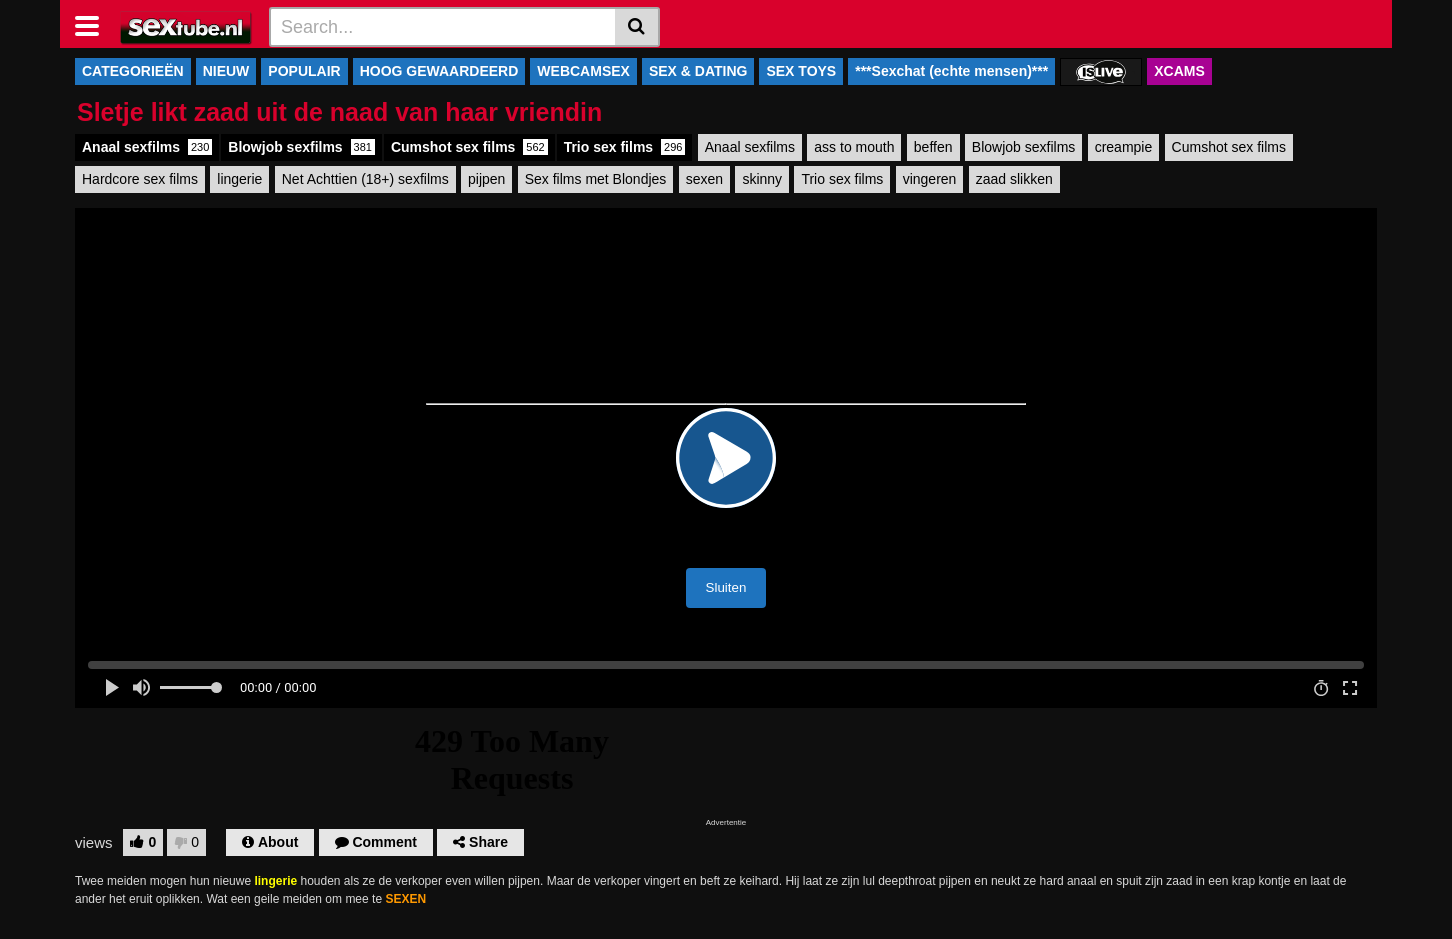 The width and height of the screenshot is (1452, 939). What do you see at coordinates (596, 179) in the screenshot?
I see `Sex films met Blondjes` at bounding box center [596, 179].